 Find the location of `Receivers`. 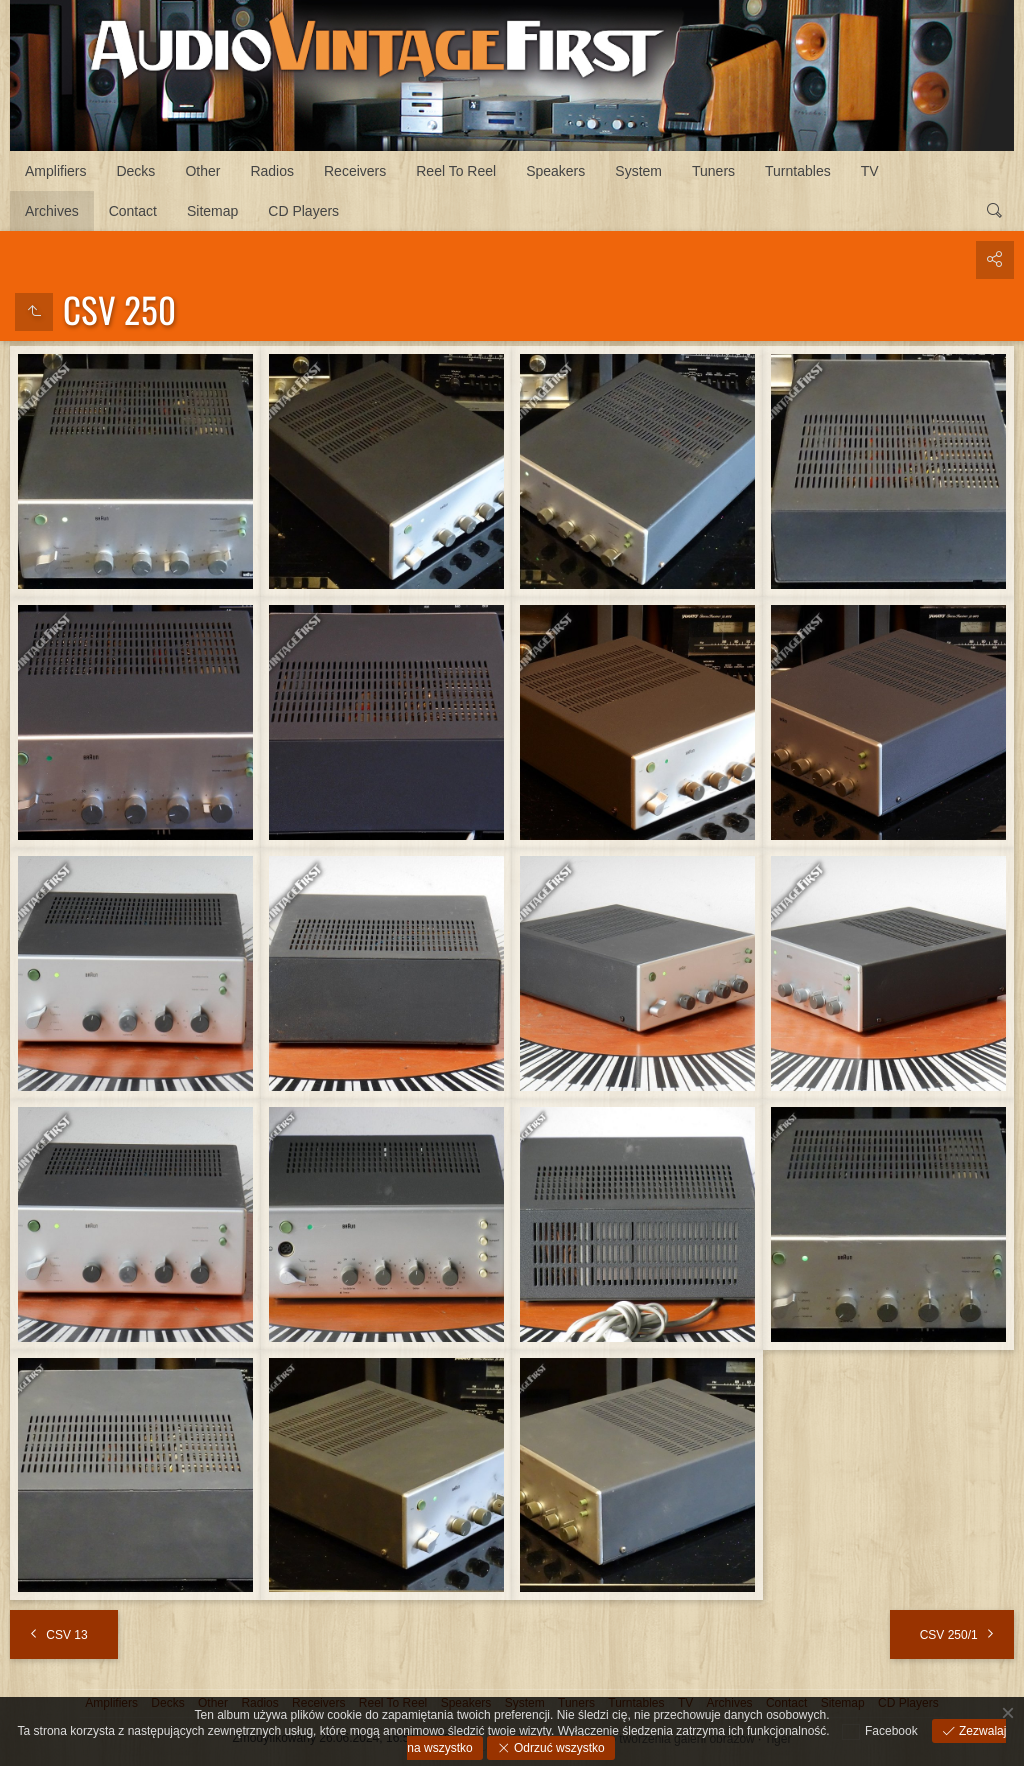

Receivers is located at coordinates (355, 171).